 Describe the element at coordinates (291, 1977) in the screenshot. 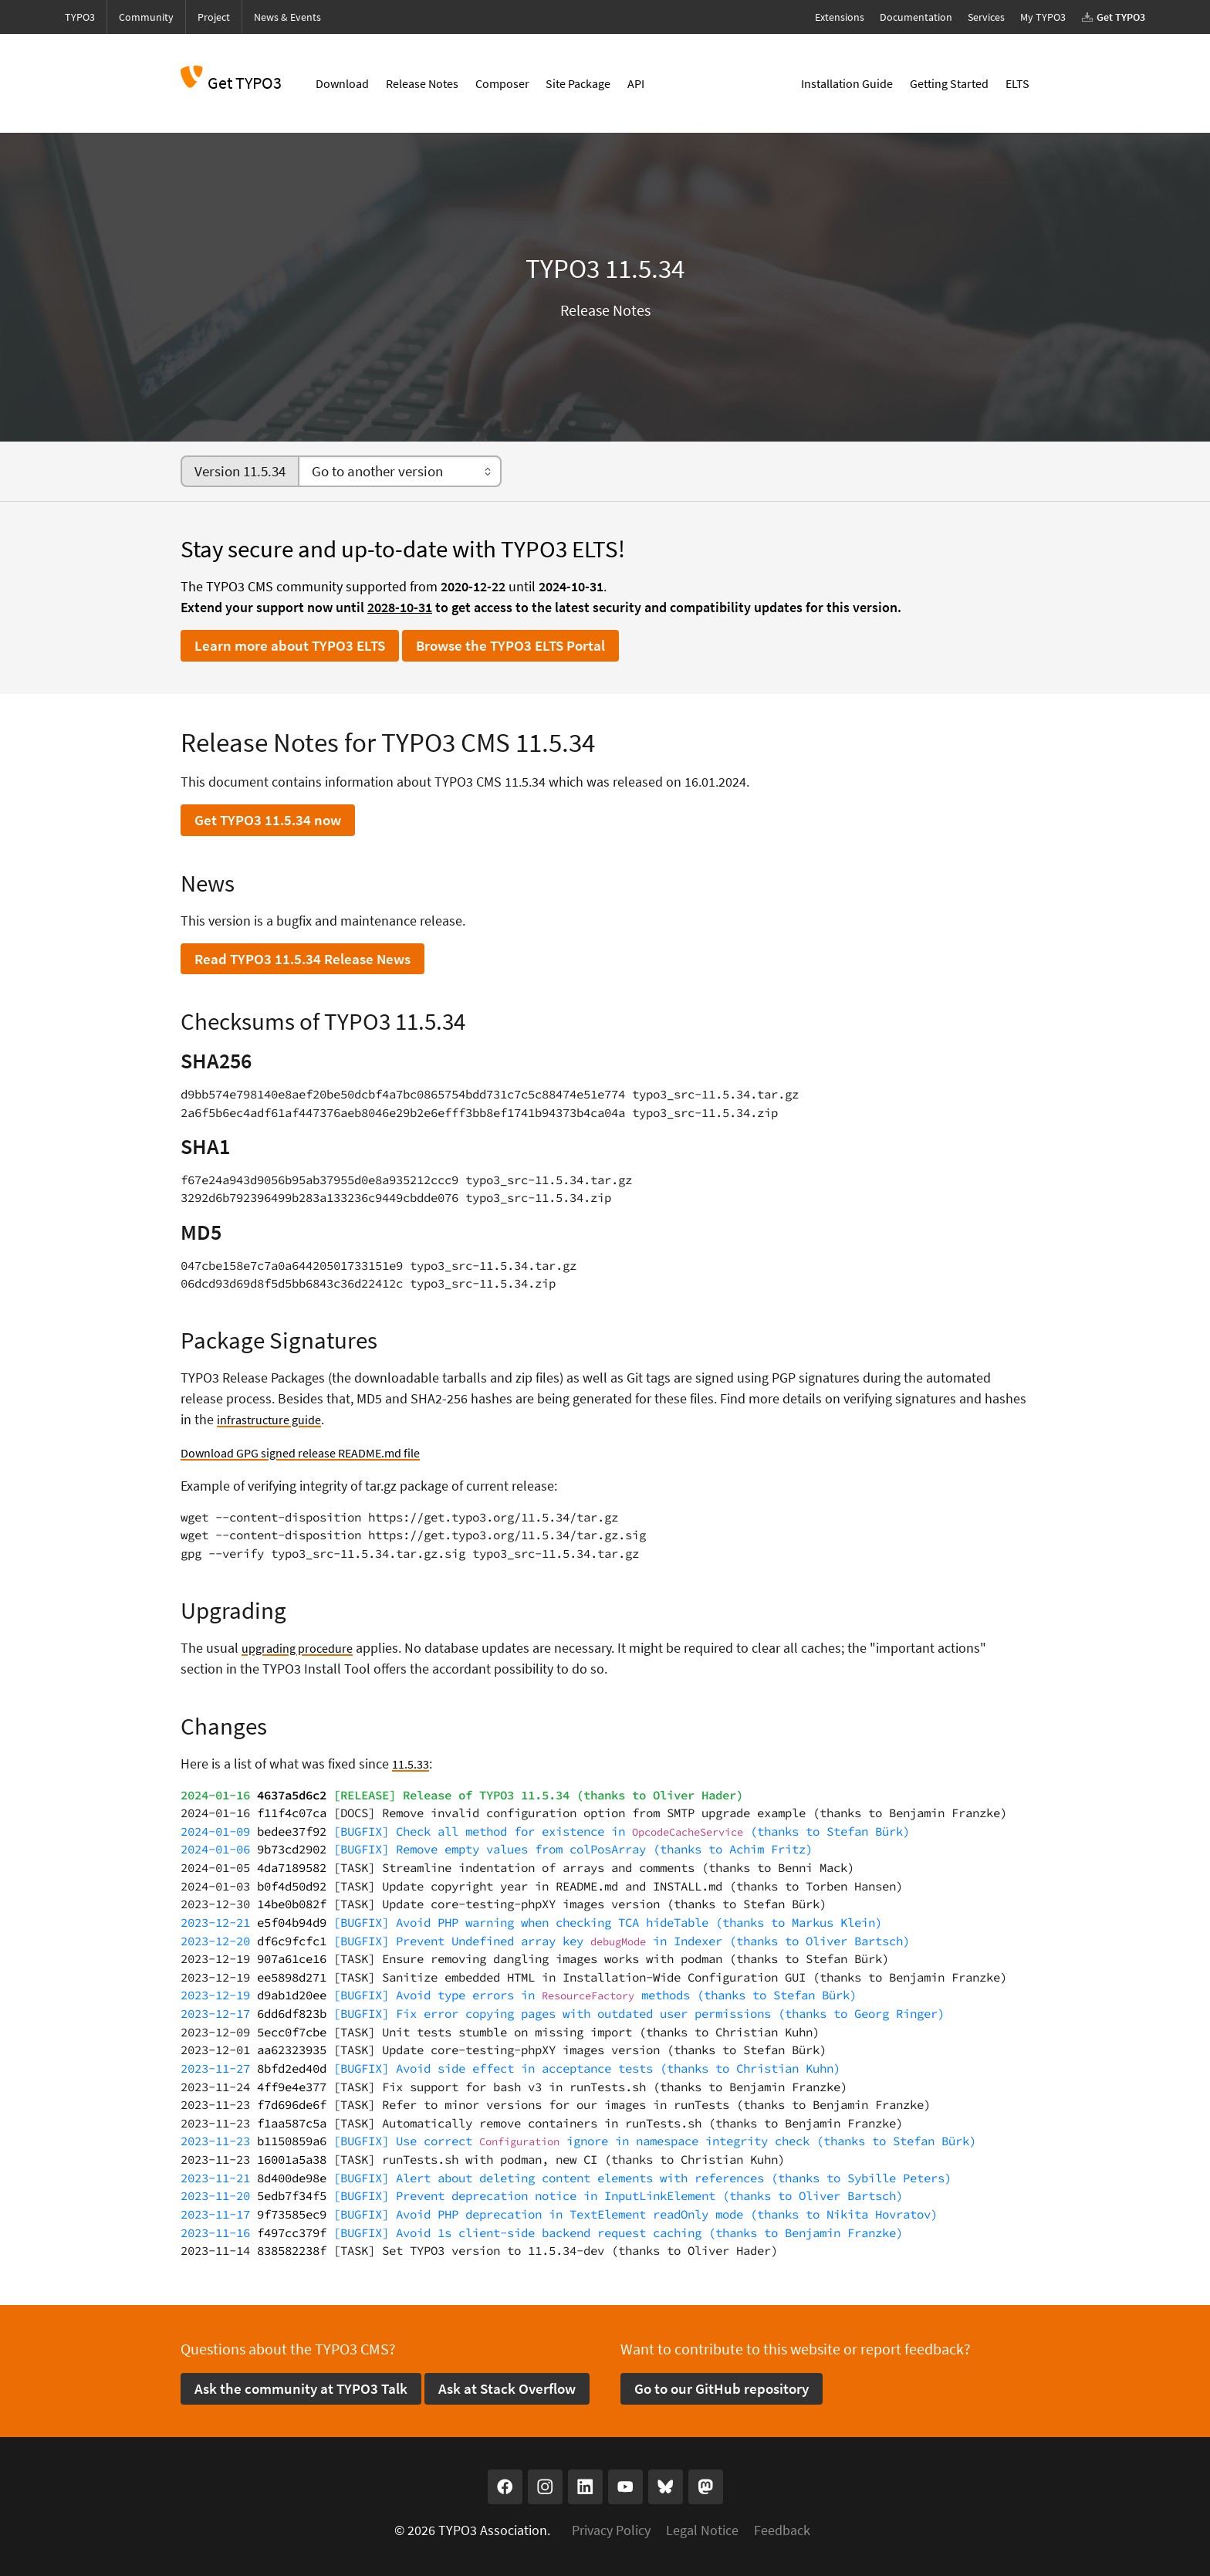

I see `ee5898d271` at that location.